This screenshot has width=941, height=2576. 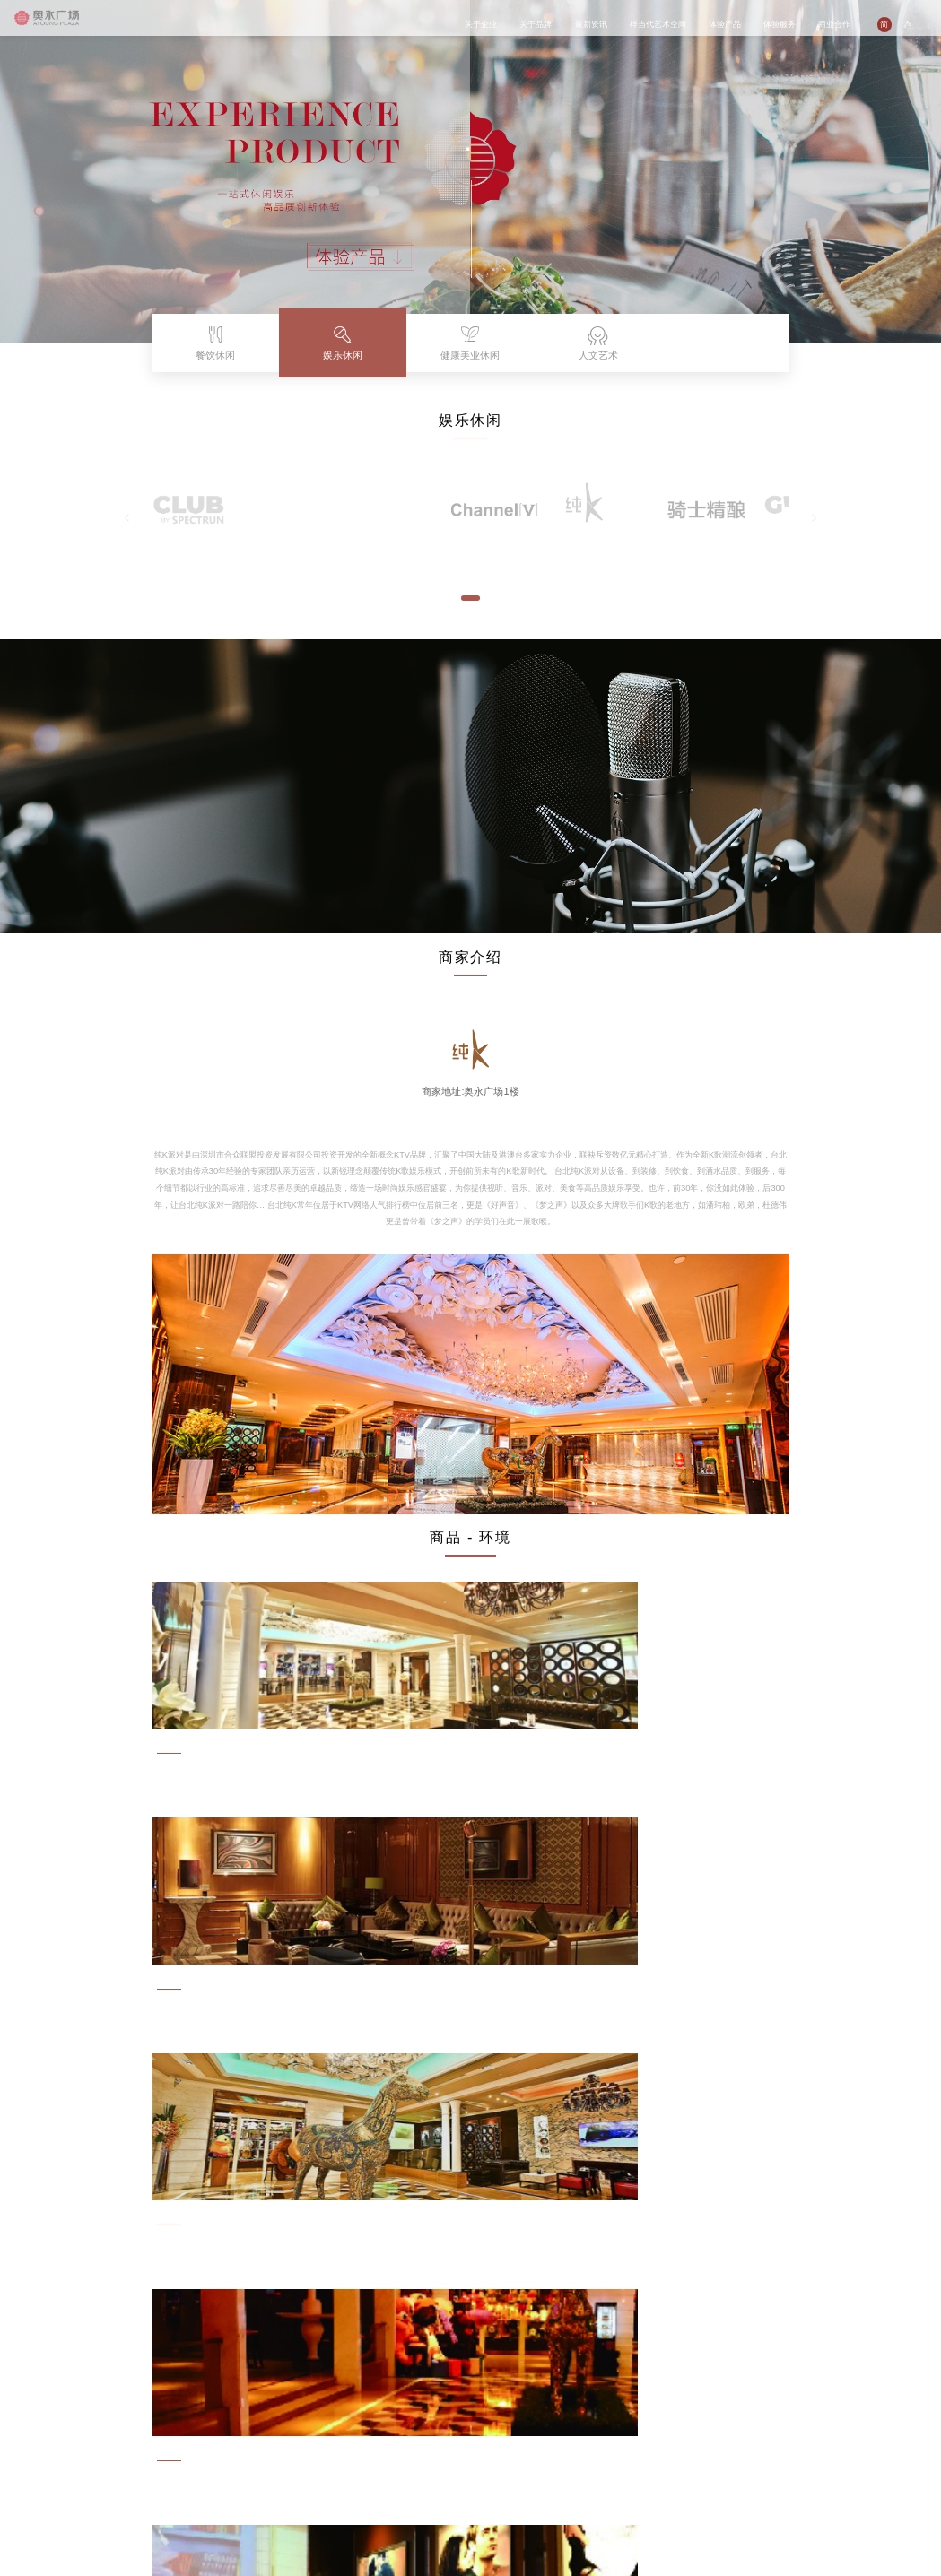 I want to click on 媒体报道, so click(x=225, y=2453).